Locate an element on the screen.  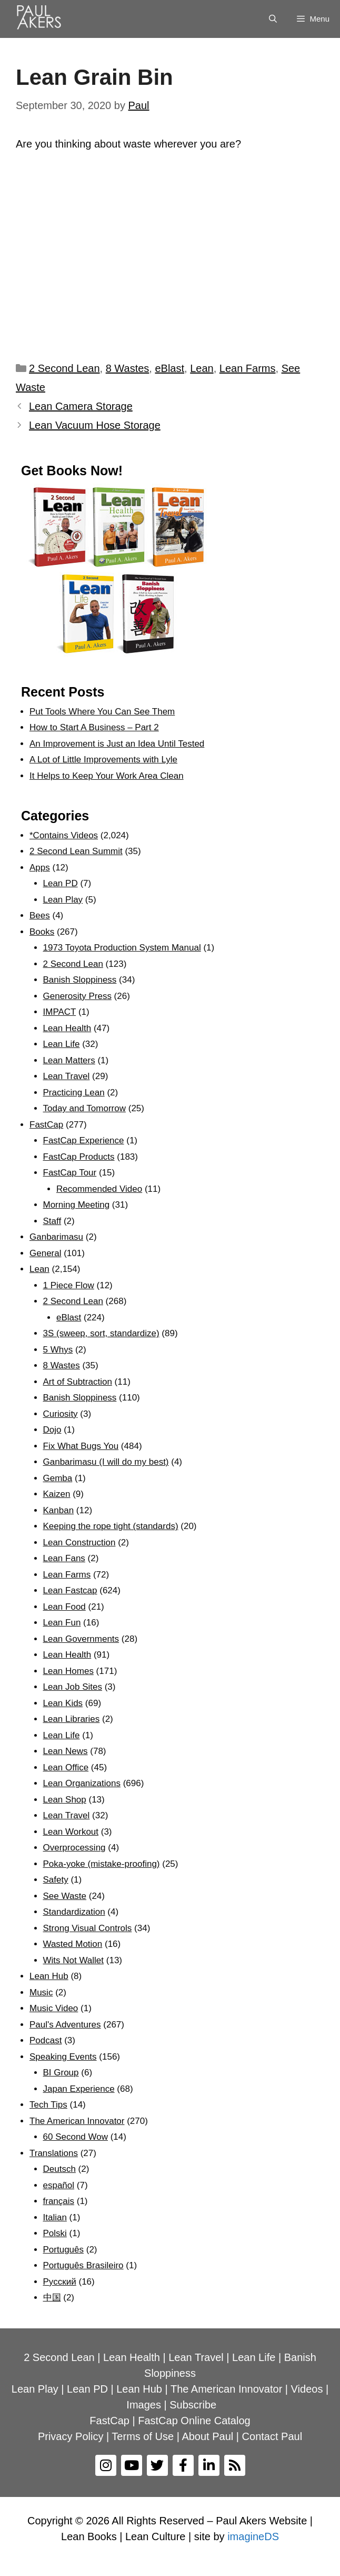
Lean Camera Storage is located at coordinates (81, 406).